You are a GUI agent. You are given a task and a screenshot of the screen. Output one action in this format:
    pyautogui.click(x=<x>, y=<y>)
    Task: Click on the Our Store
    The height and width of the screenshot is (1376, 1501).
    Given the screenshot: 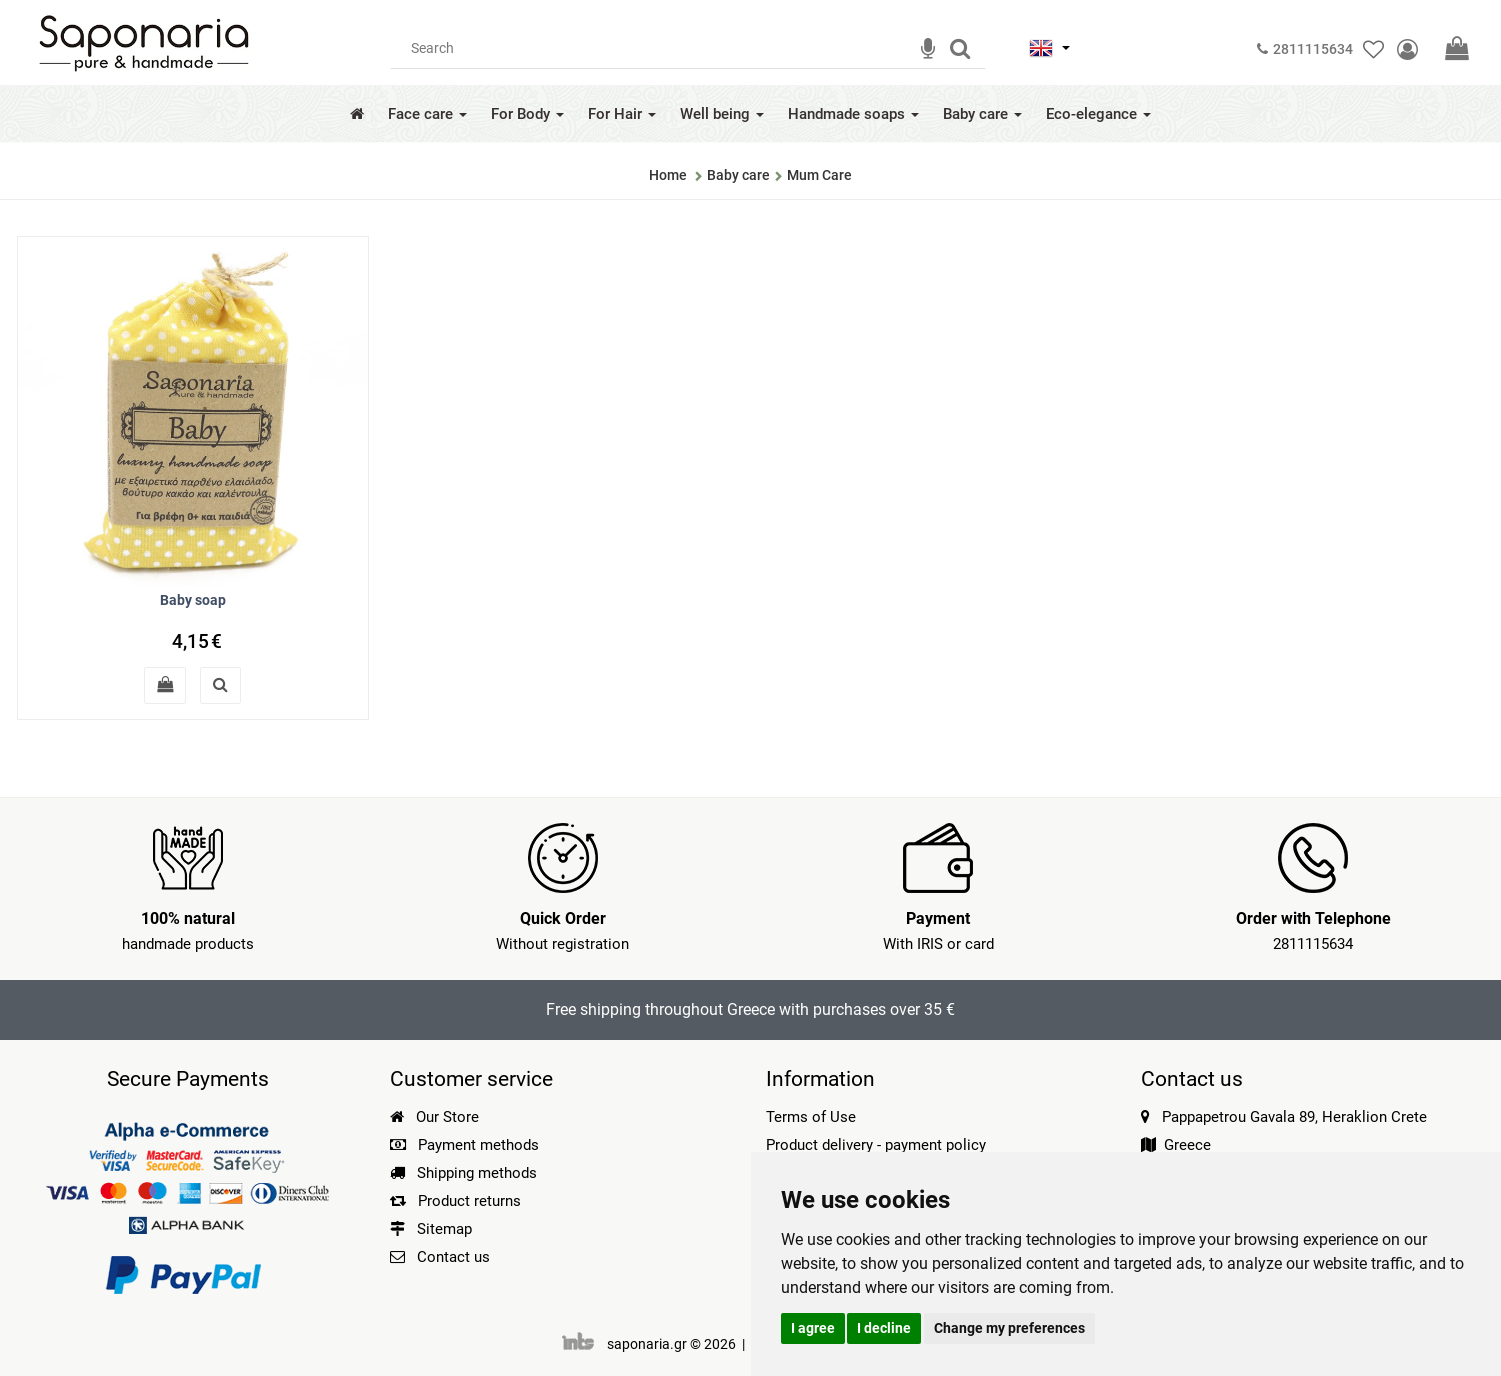 What is the action you would take?
    pyautogui.click(x=434, y=1117)
    